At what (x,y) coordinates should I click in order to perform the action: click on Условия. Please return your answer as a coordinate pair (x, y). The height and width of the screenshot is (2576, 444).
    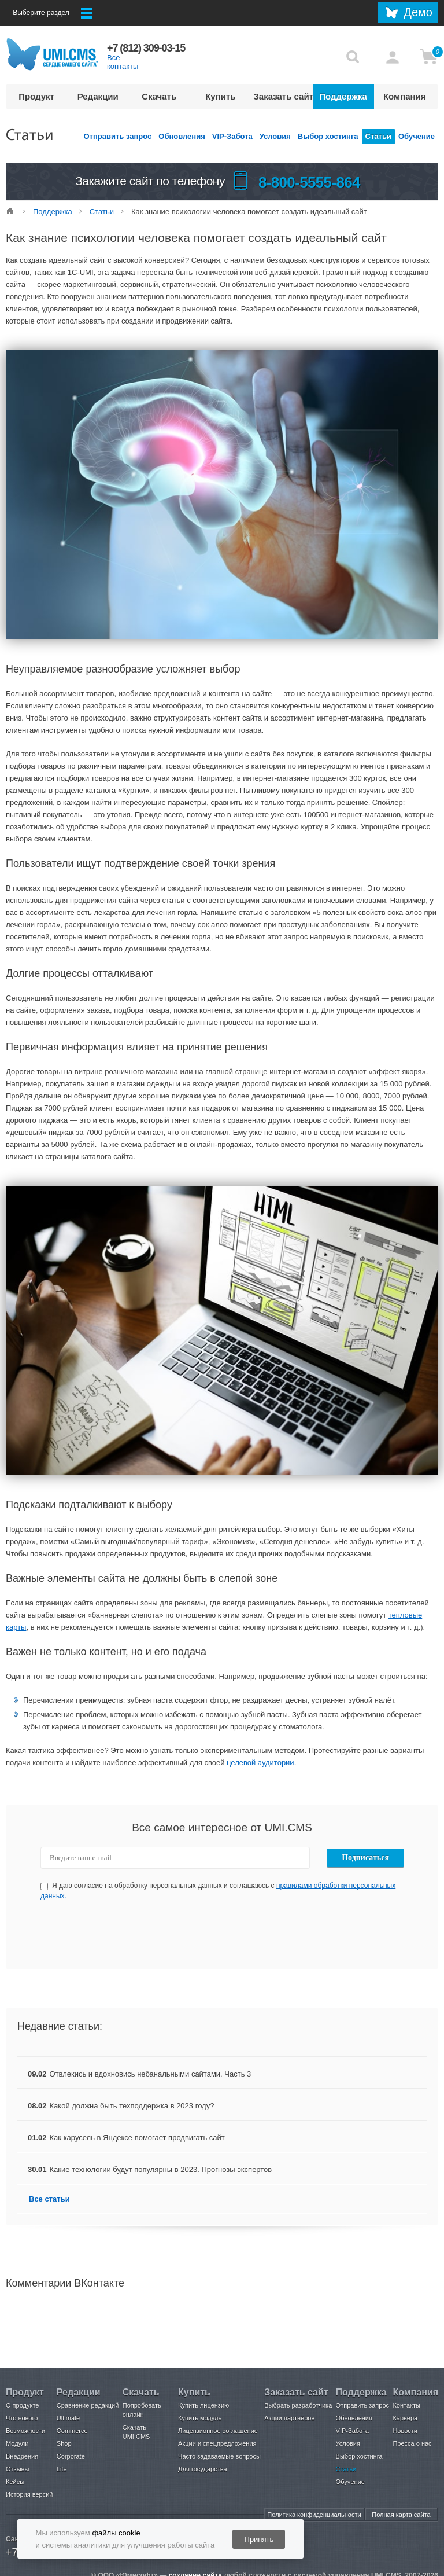
    Looking at the image, I should click on (275, 136).